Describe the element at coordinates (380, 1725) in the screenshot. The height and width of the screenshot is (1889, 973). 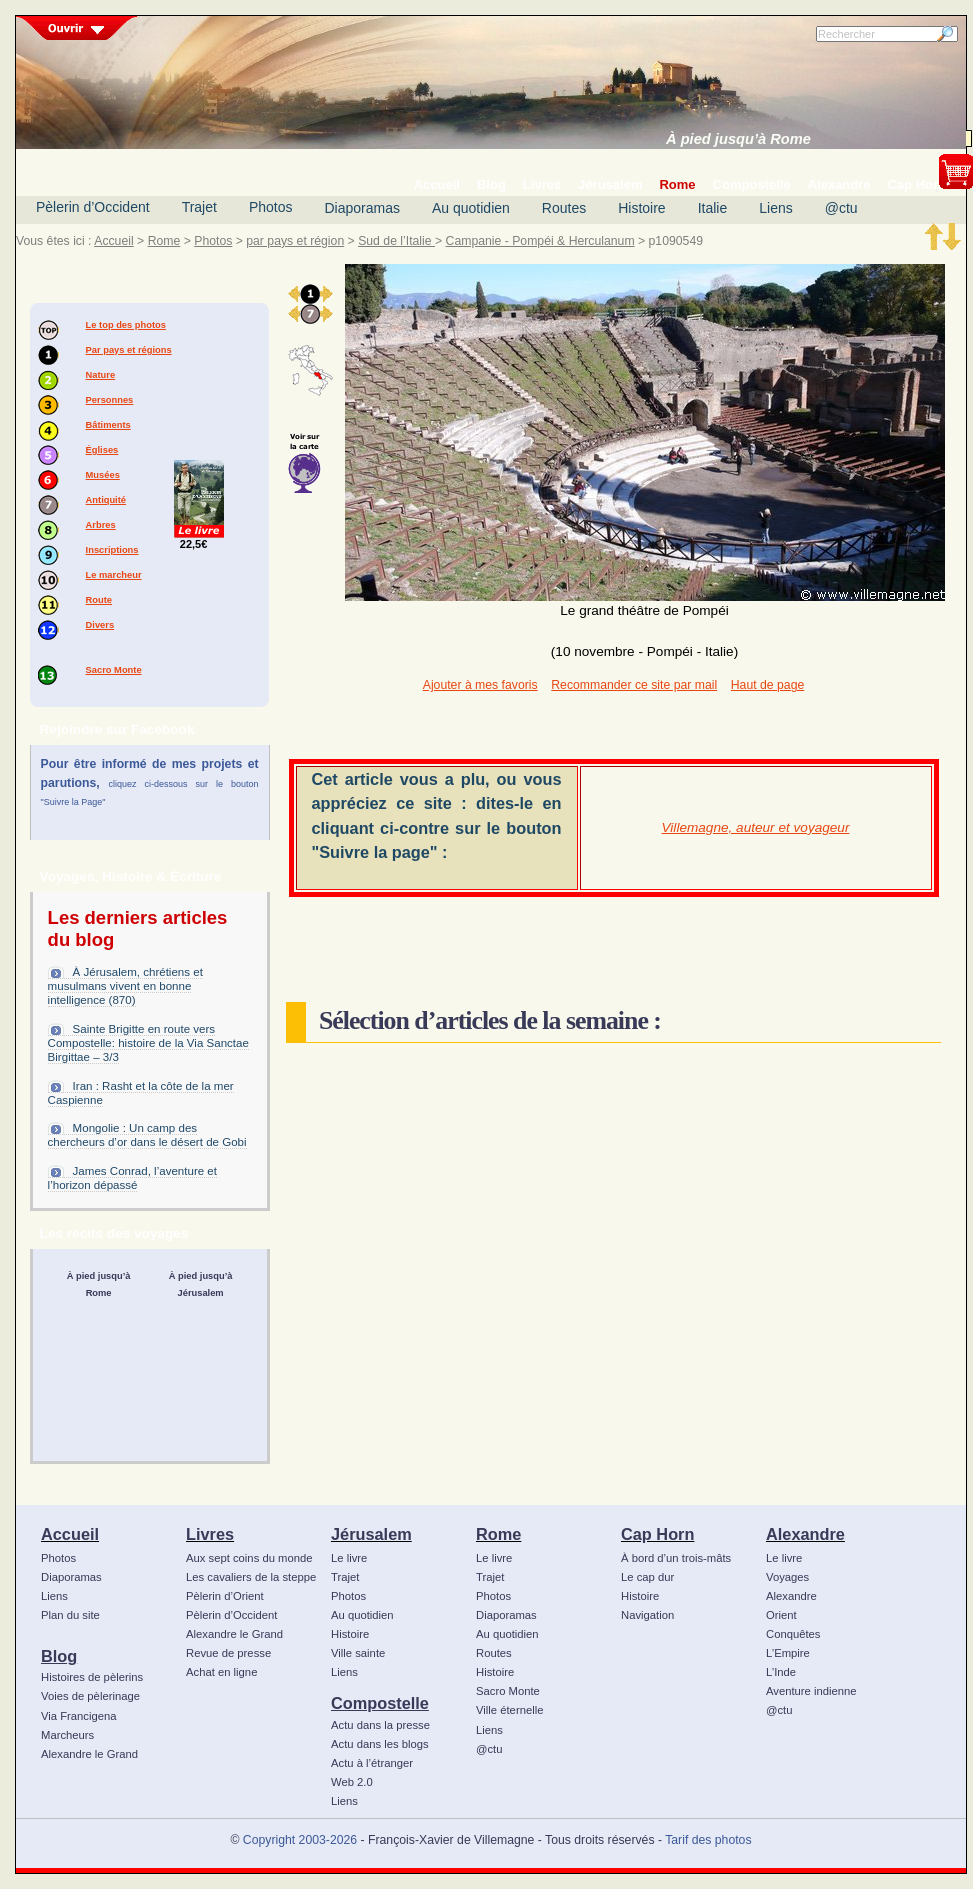
I see `Actu dans la presse` at that location.